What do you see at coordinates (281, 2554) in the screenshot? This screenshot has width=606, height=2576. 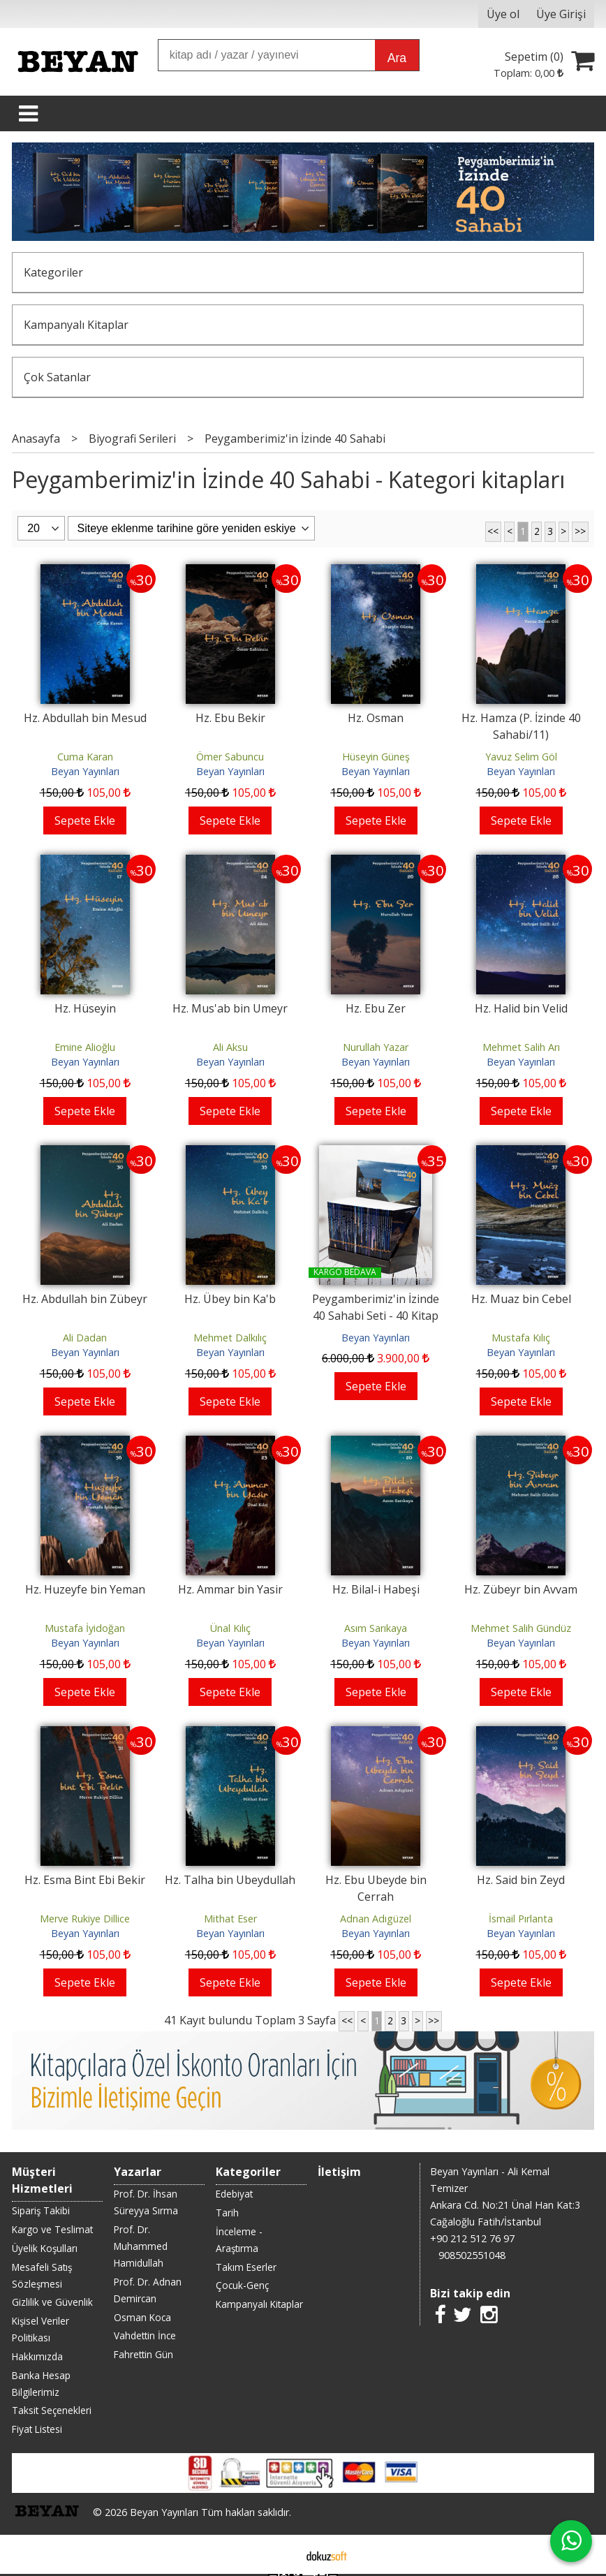 I see `E-ticaret` at bounding box center [281, 2554].